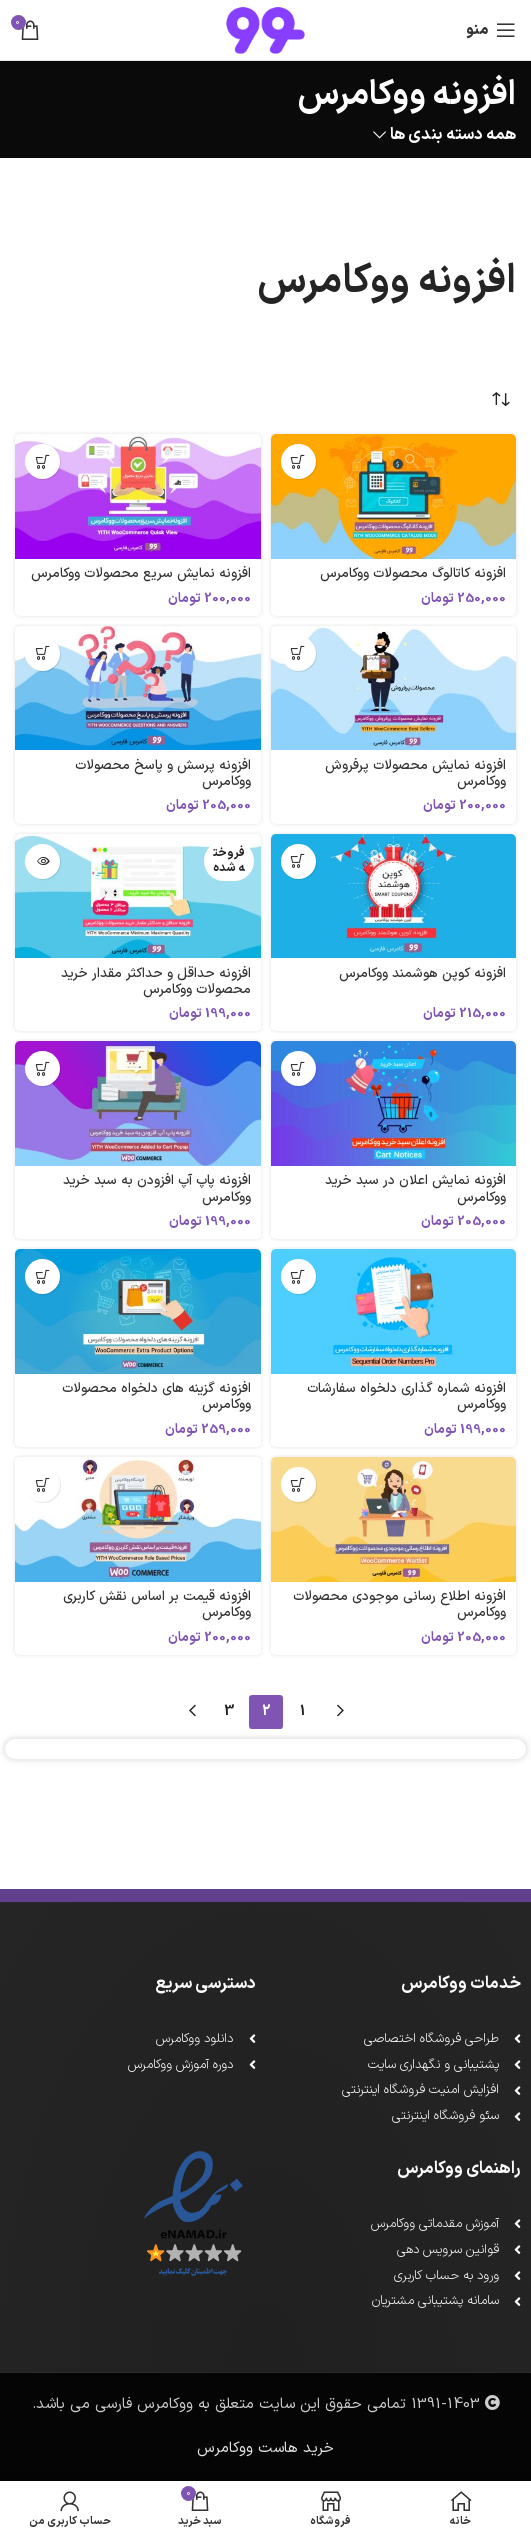 This screenshot has width=531, height=2536. Describe the element at coordinates (157, 1604) in the screenshot. I see `افزونه قیمت بر اساس نقش کاربری ووکامرس` at that location.